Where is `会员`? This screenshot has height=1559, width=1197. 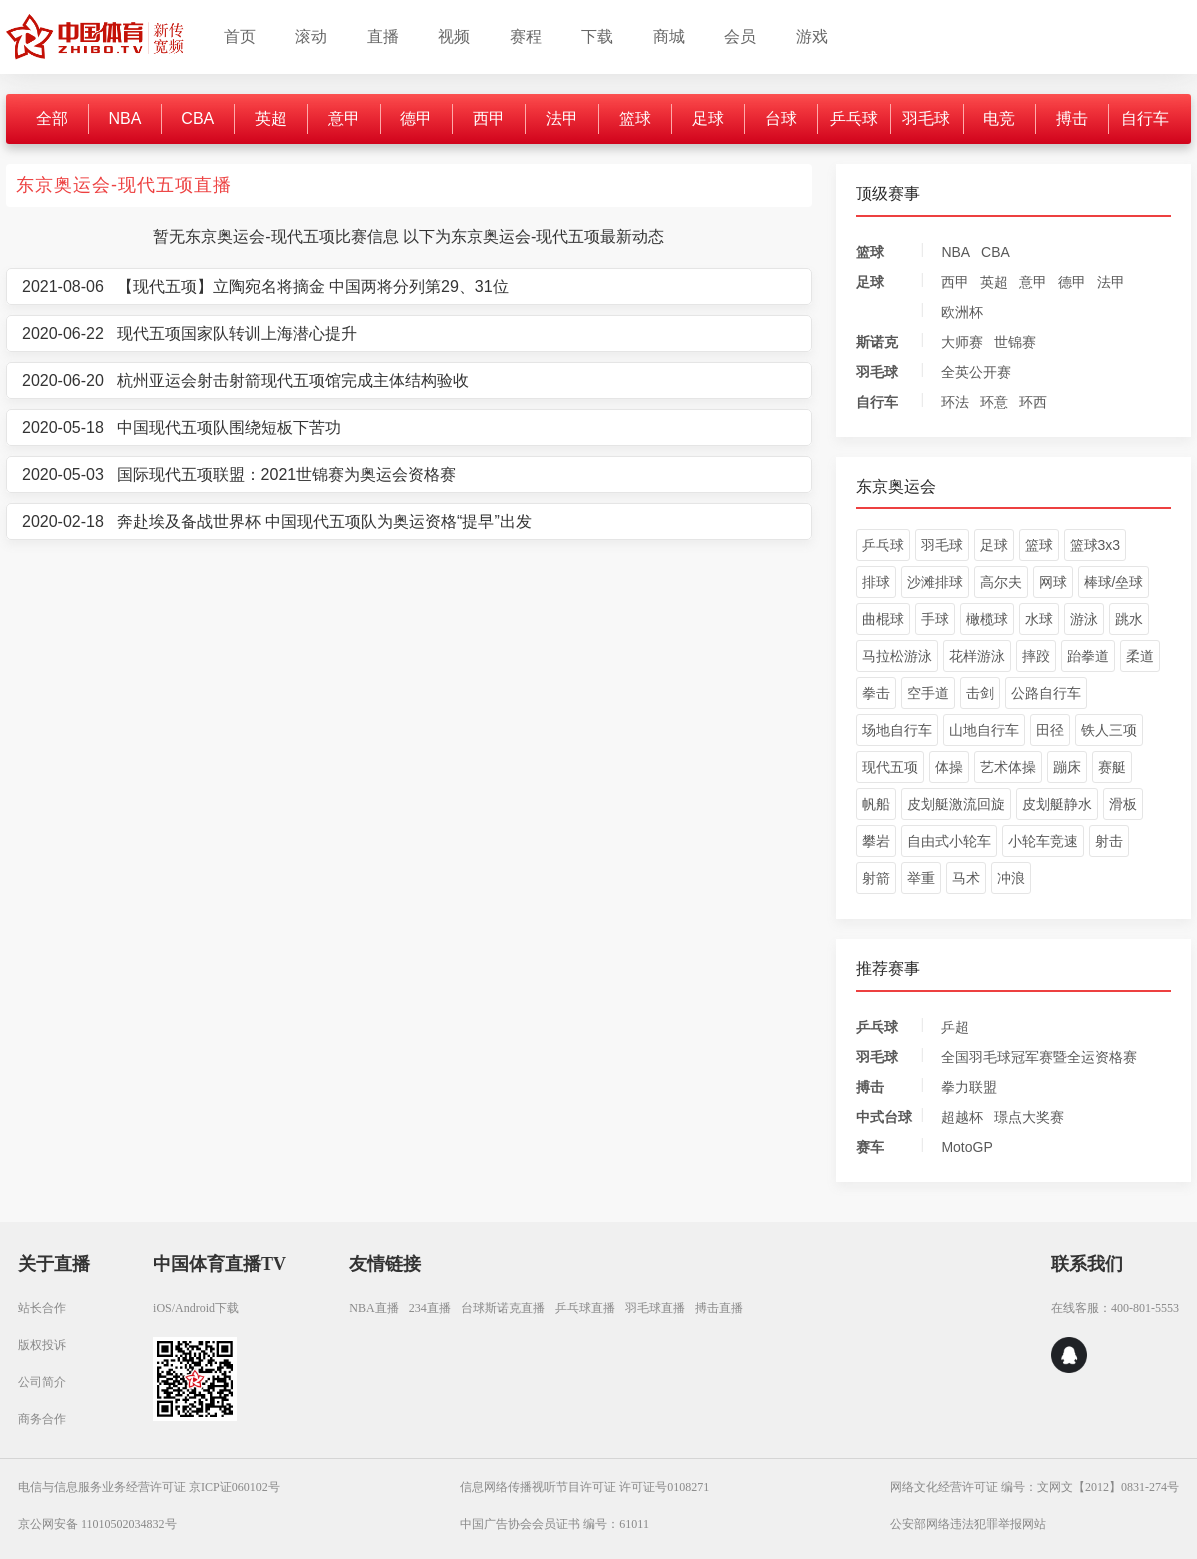 会员 is located at coordinates (740, 36).